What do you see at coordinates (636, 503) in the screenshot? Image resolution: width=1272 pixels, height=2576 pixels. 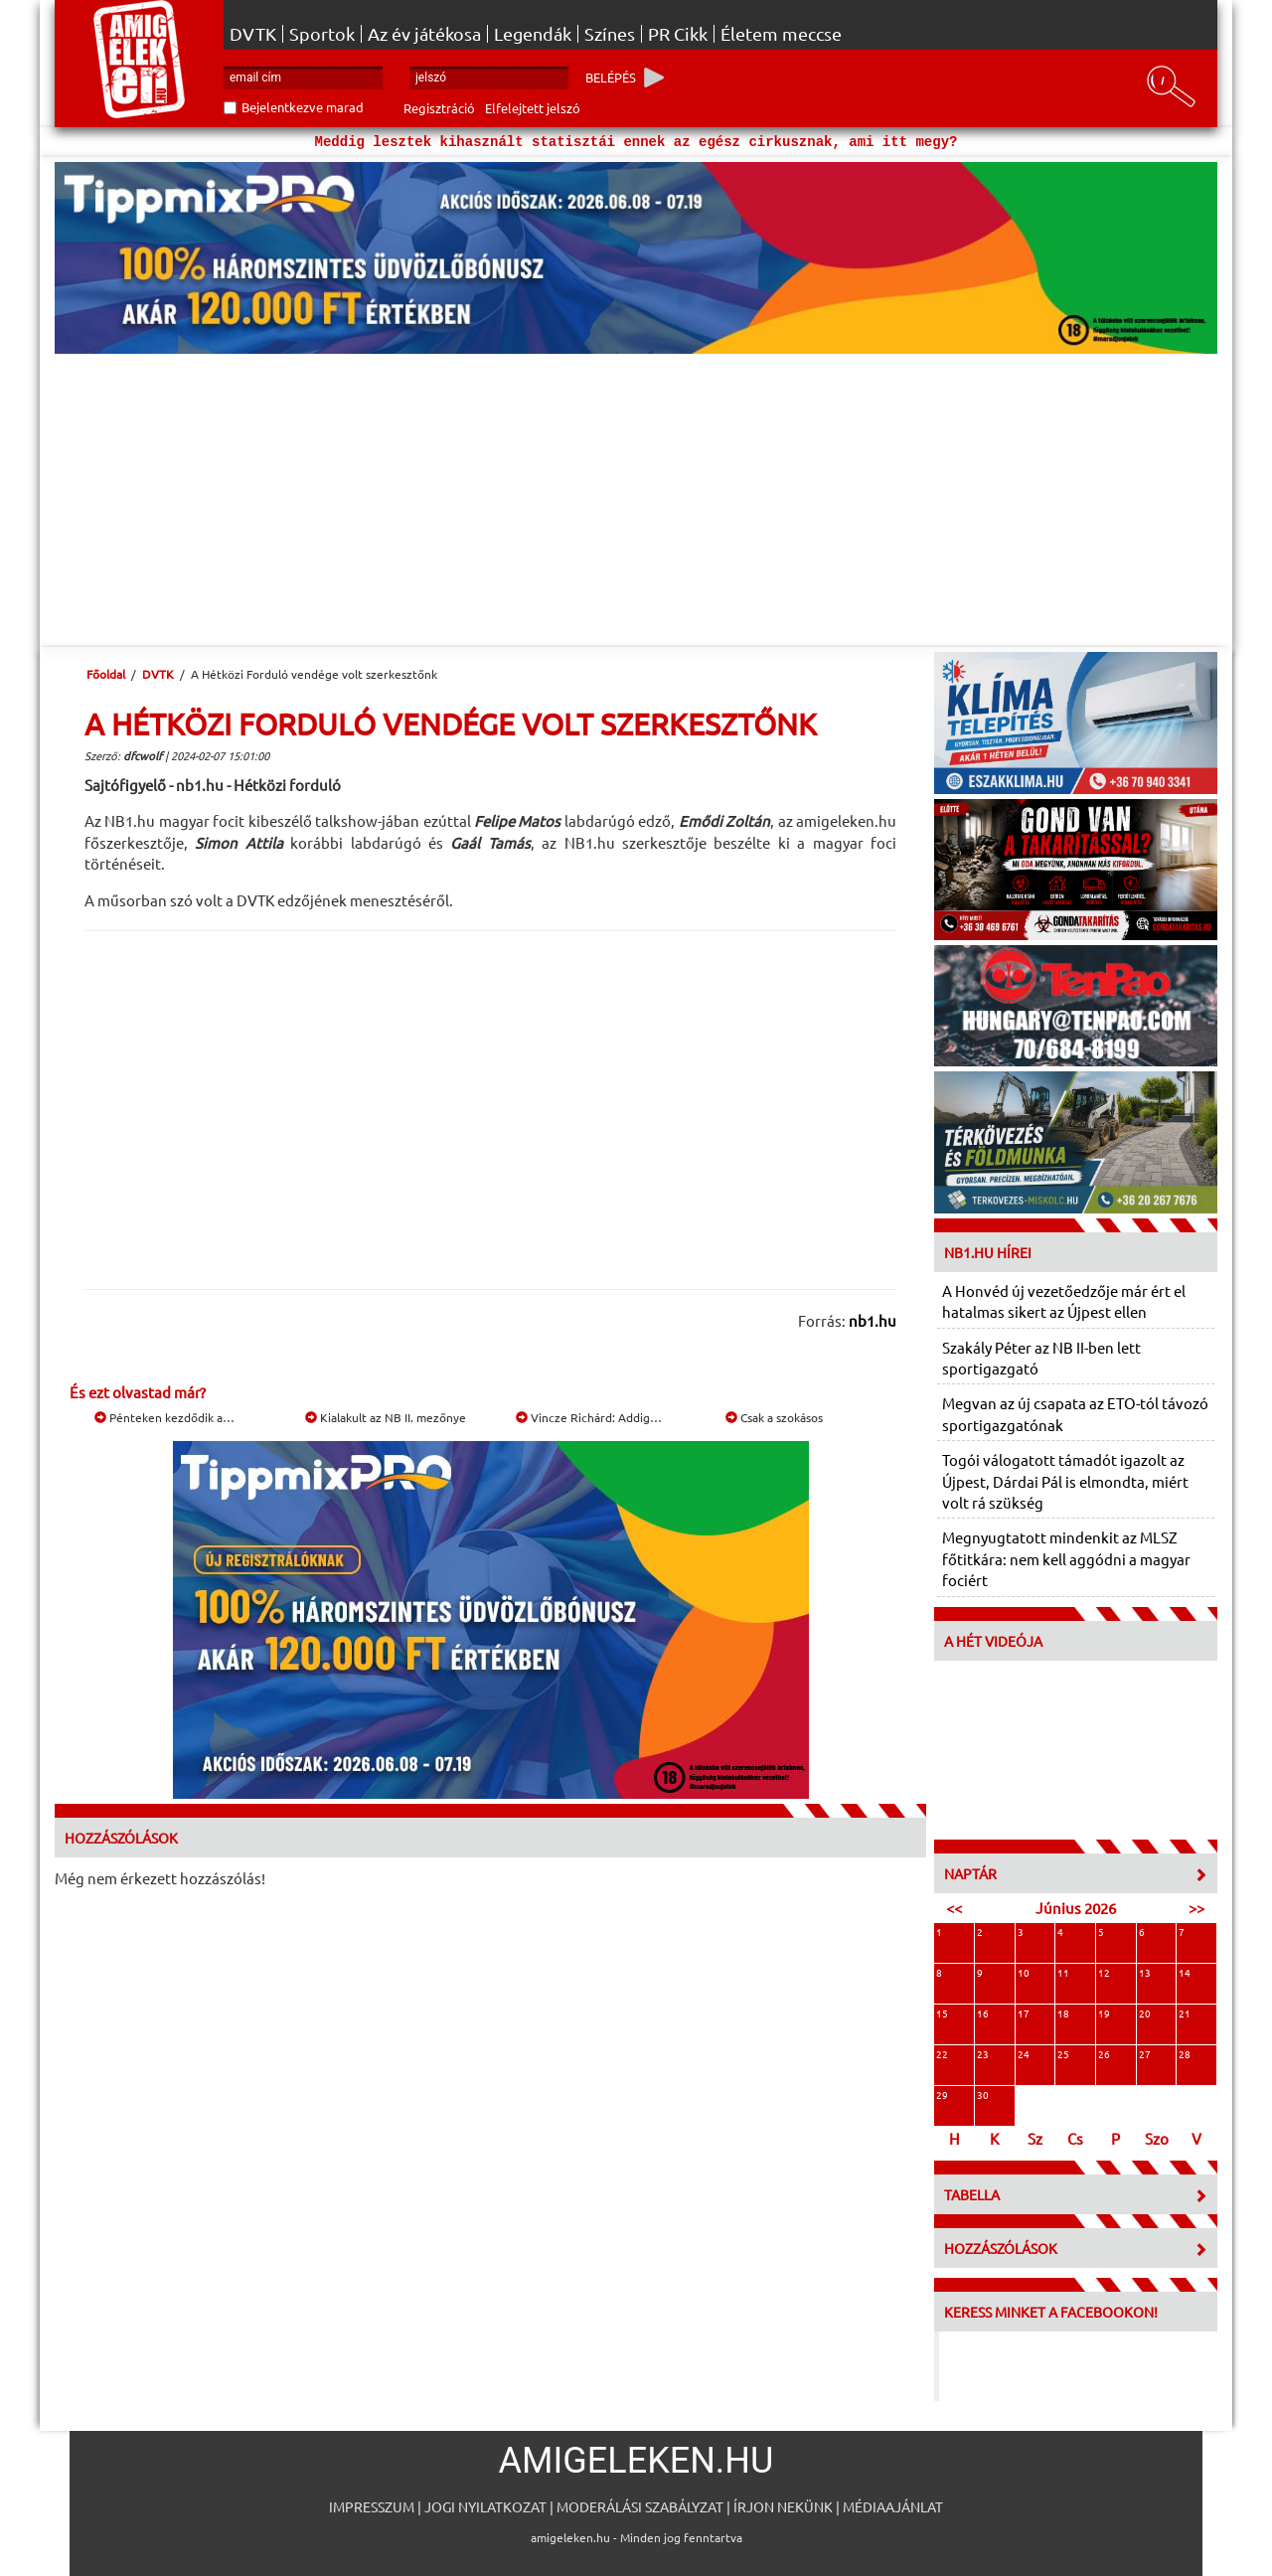 I see `[Advertisement]` at bounding box center [636, 503].